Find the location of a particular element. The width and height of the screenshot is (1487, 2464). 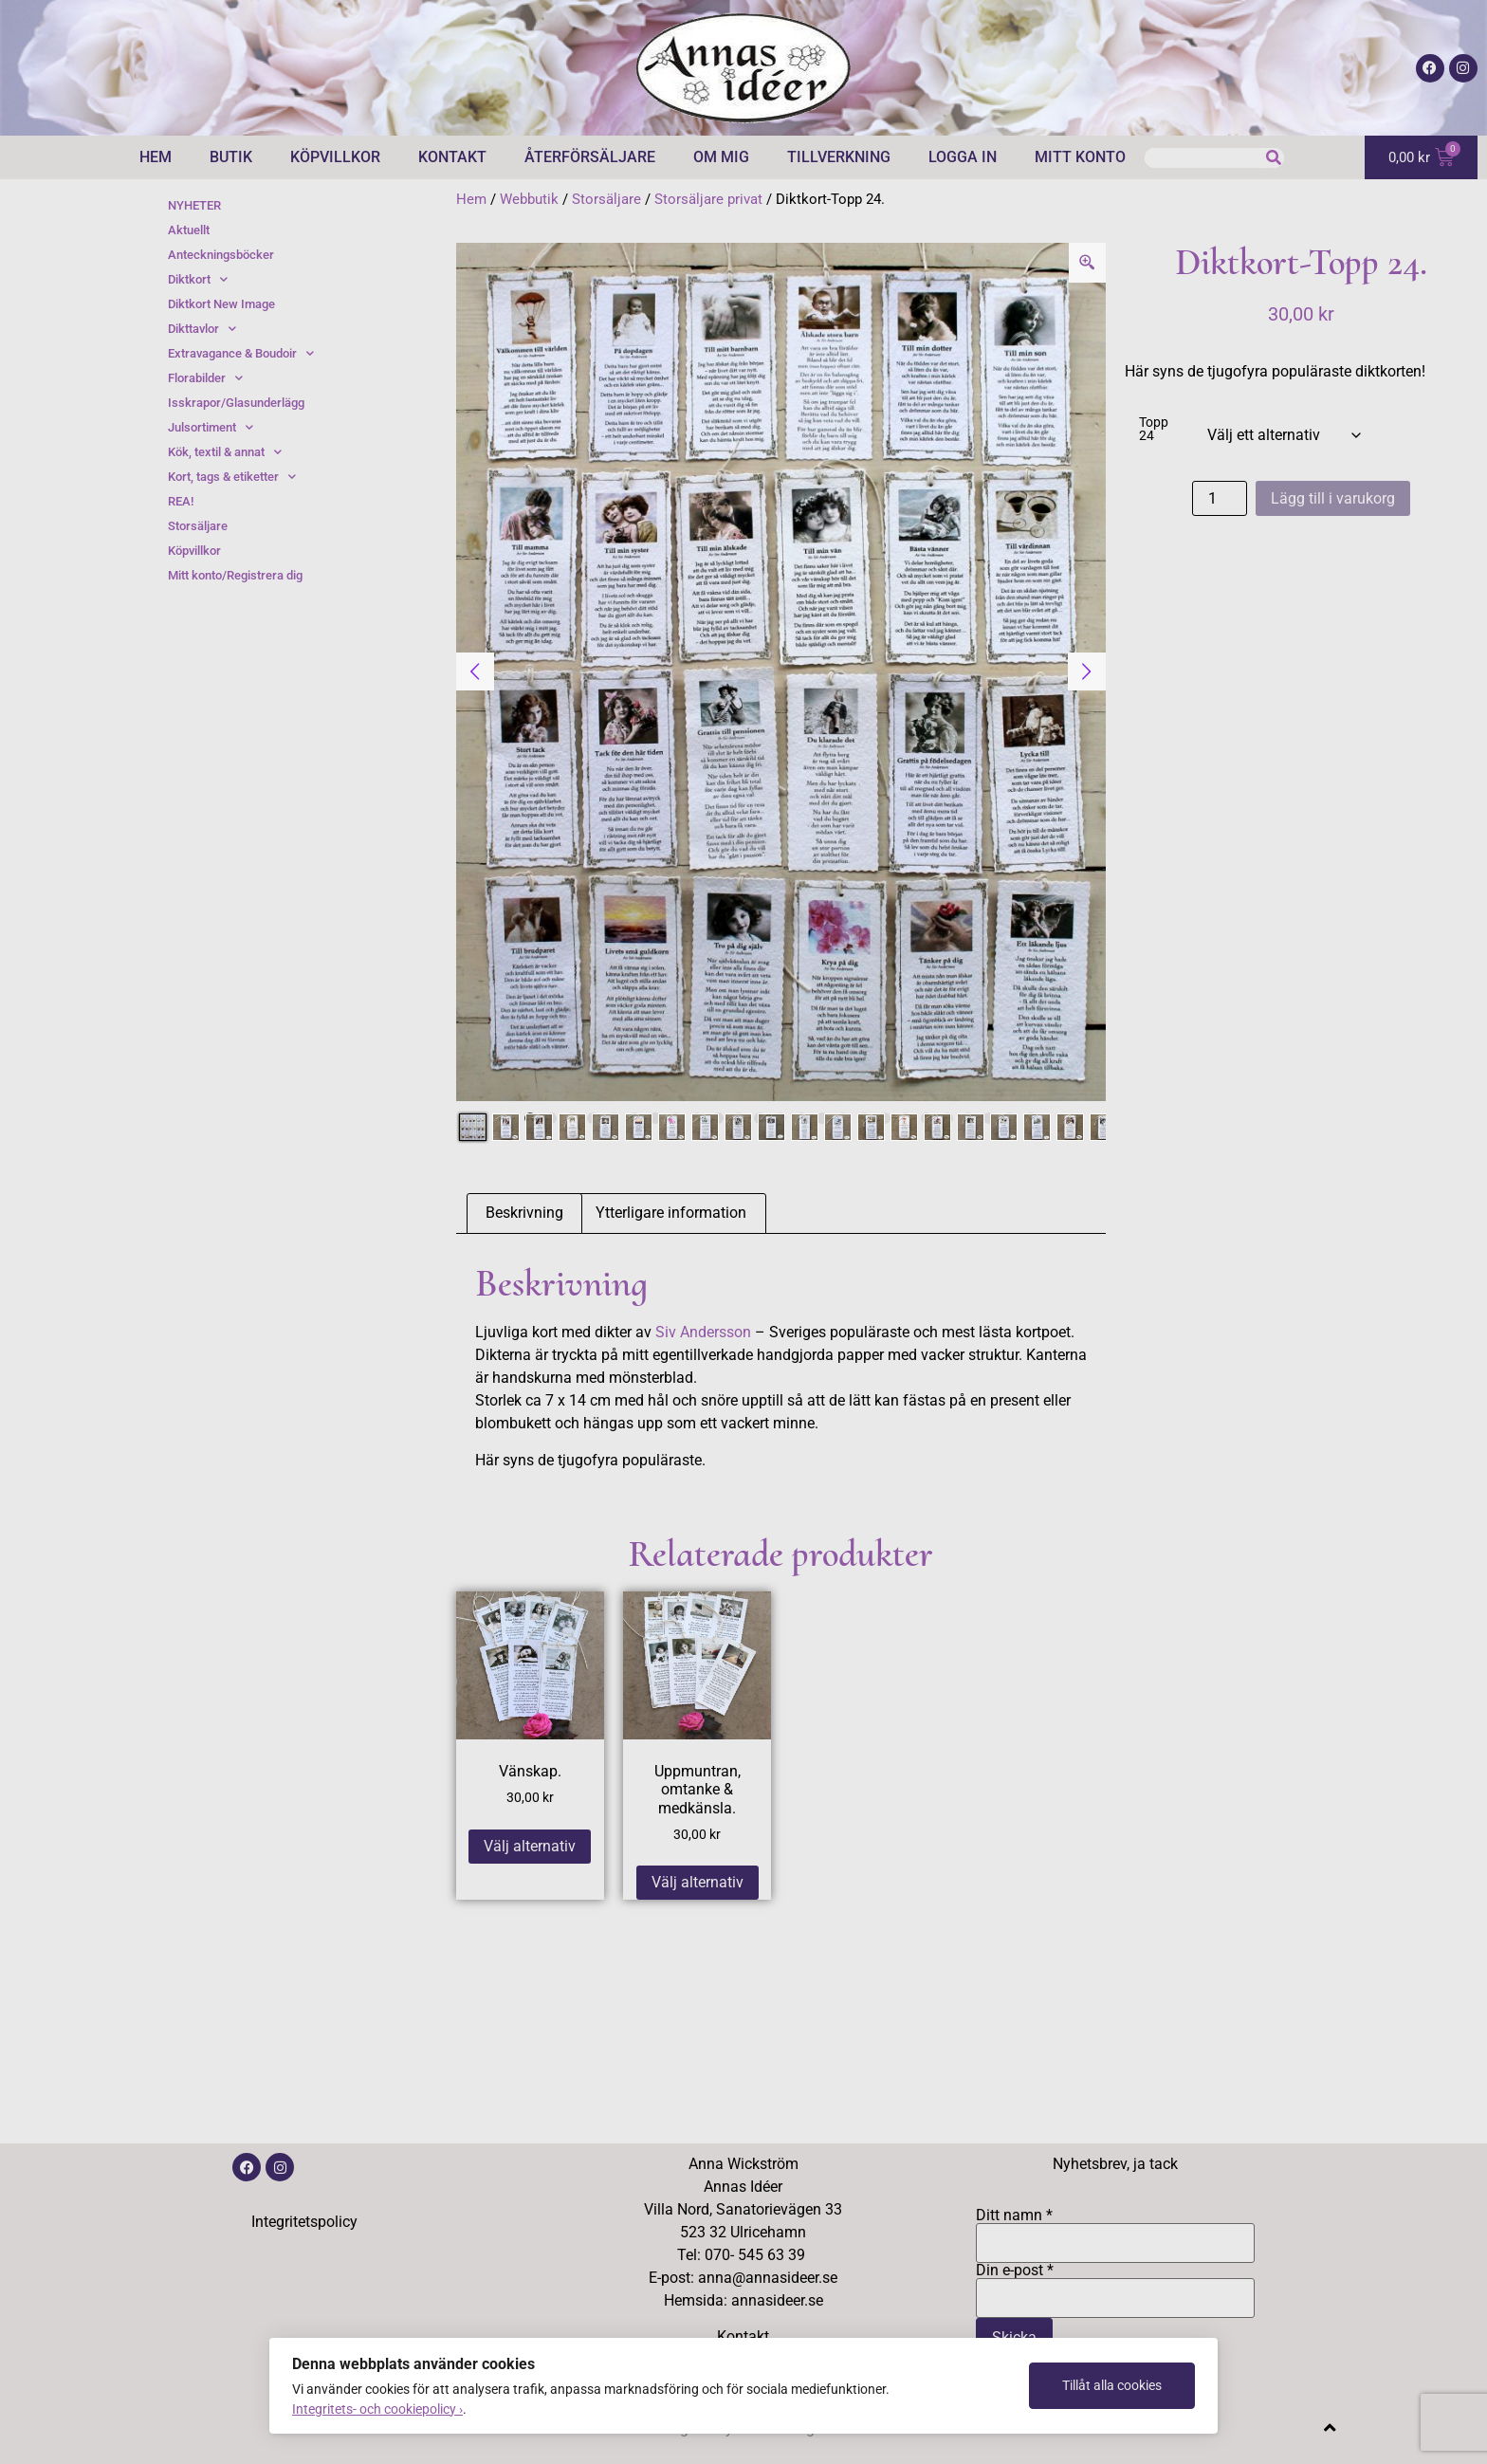

Mitt konto is located at coordinates (1080, 157).